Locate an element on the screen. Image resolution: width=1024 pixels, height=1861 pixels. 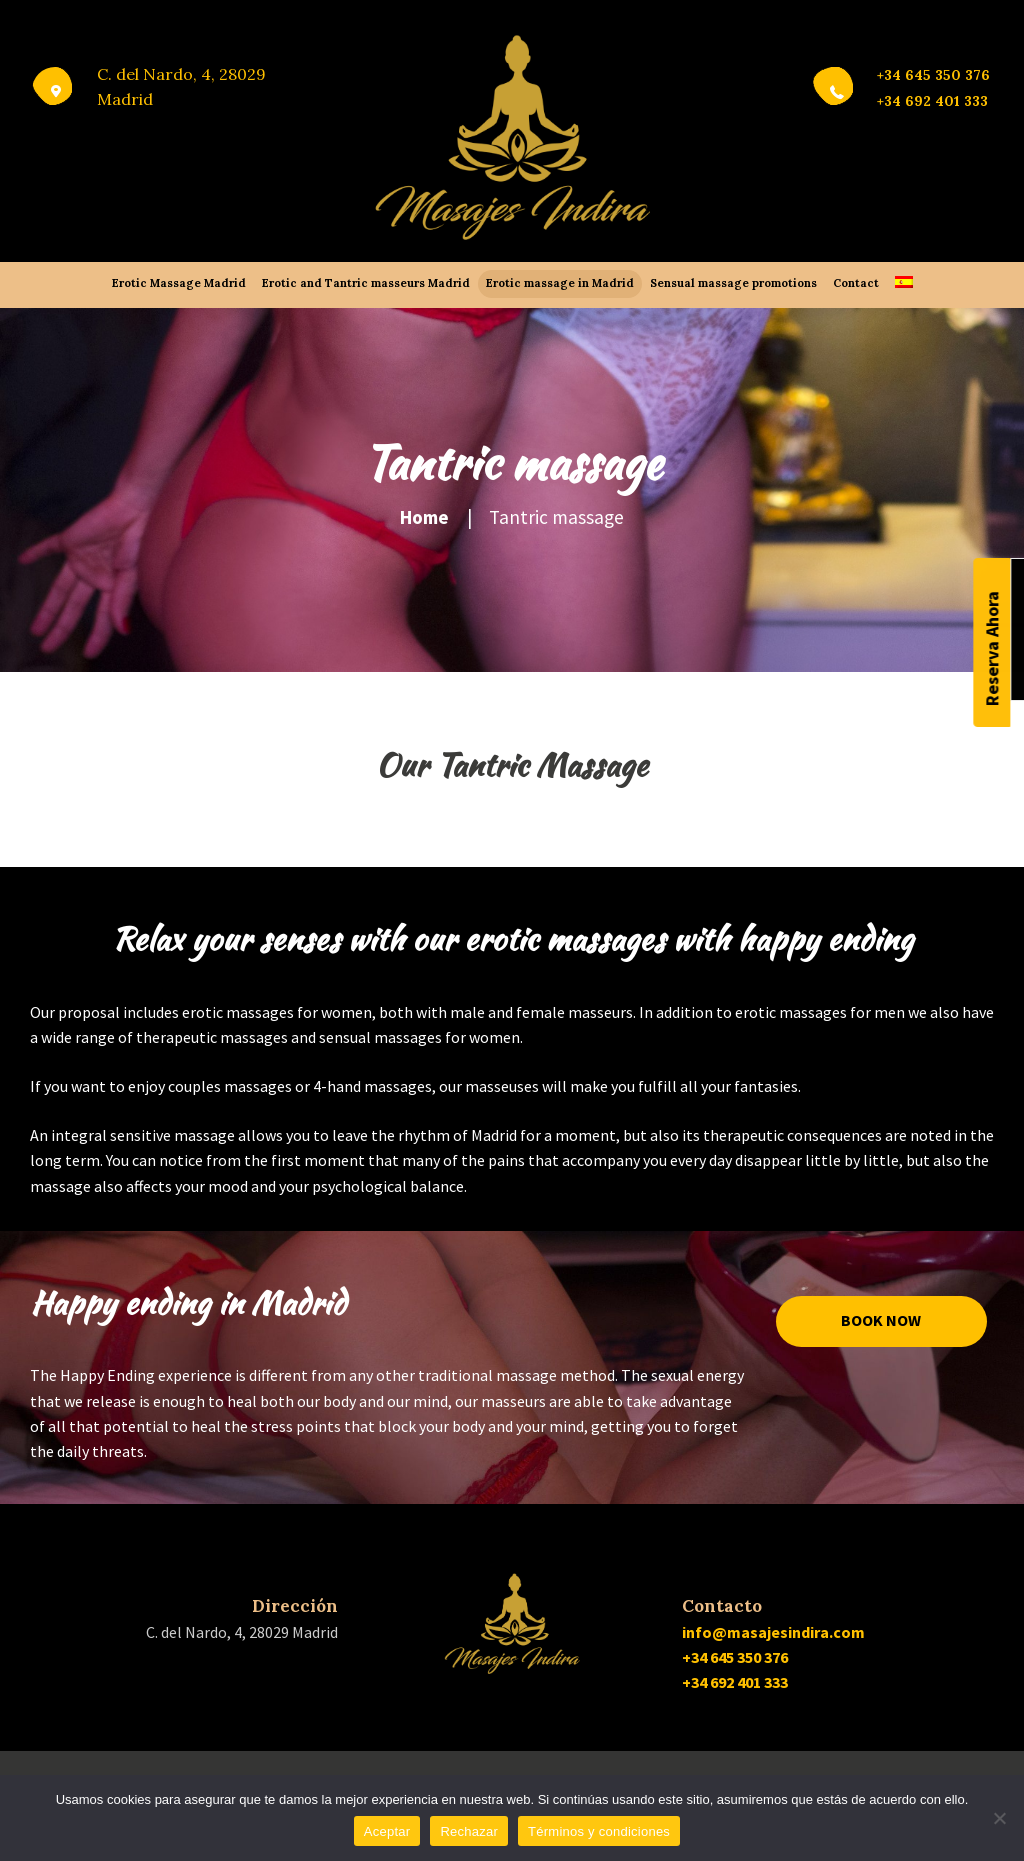
Book now is located at coordinates (881, 1320).